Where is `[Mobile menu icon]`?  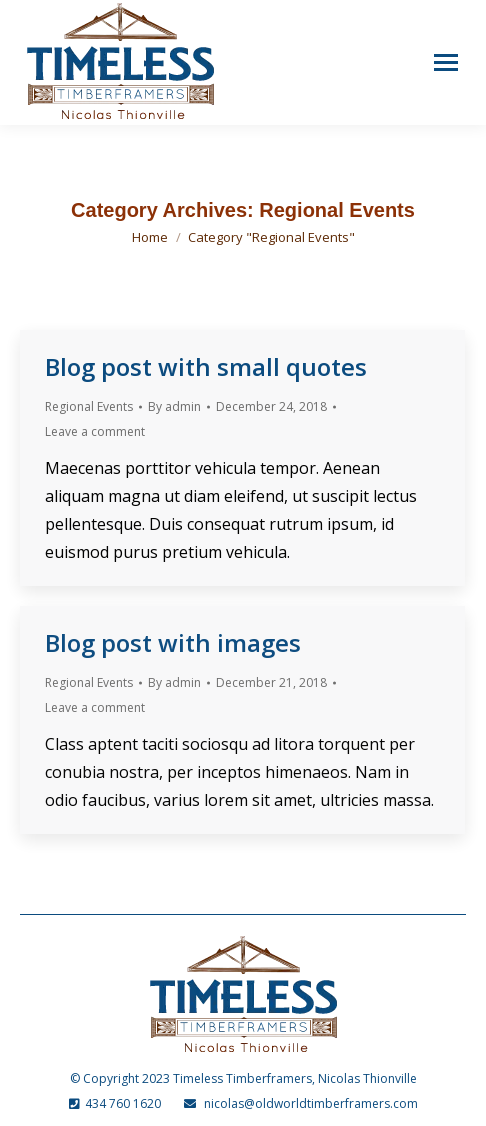 [Mobile menu icon] is located at coordinates (446, 62).